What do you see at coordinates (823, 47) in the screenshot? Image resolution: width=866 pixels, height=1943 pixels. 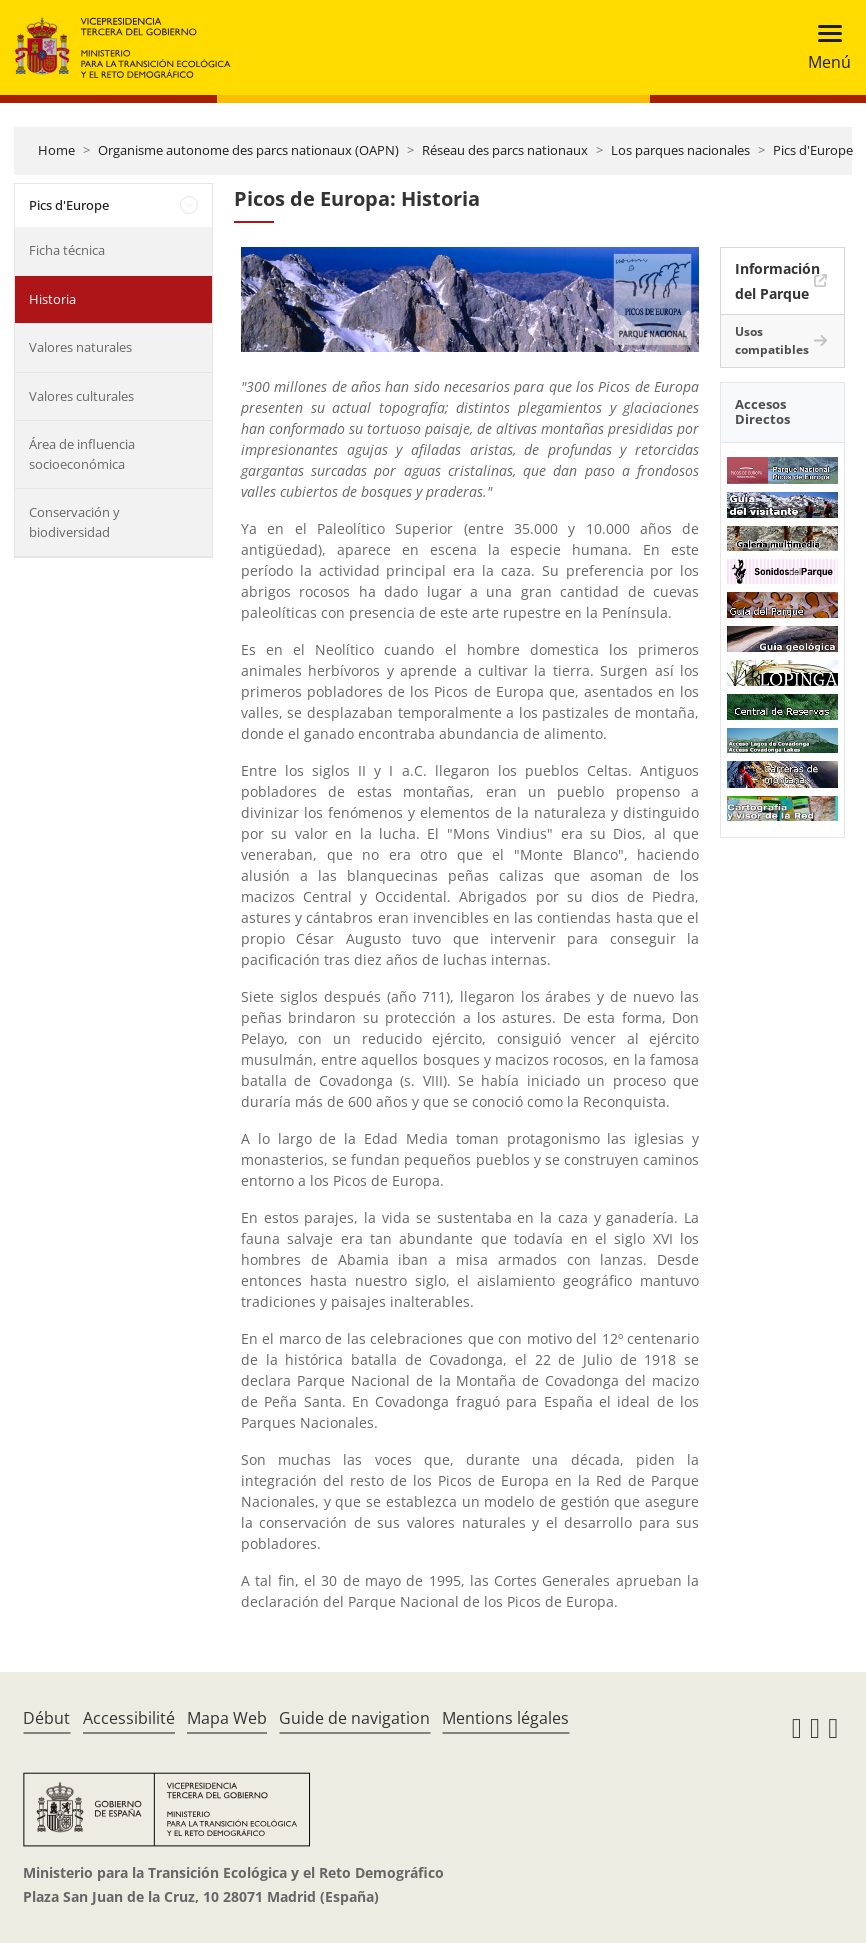 I see `[Toggle navigation]` at bounding box center [823, 47].